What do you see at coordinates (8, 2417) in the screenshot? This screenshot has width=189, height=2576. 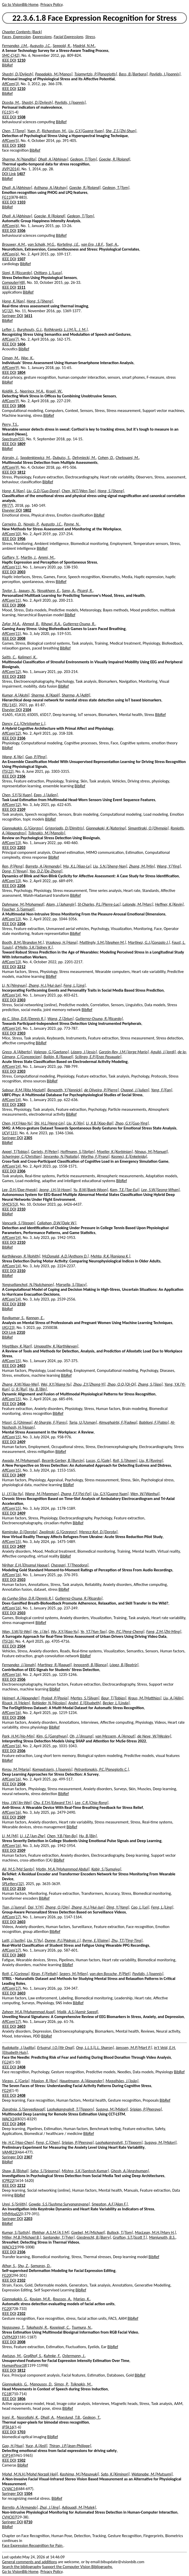 I see `Irani, R.` at bounding box center [8, 2417].